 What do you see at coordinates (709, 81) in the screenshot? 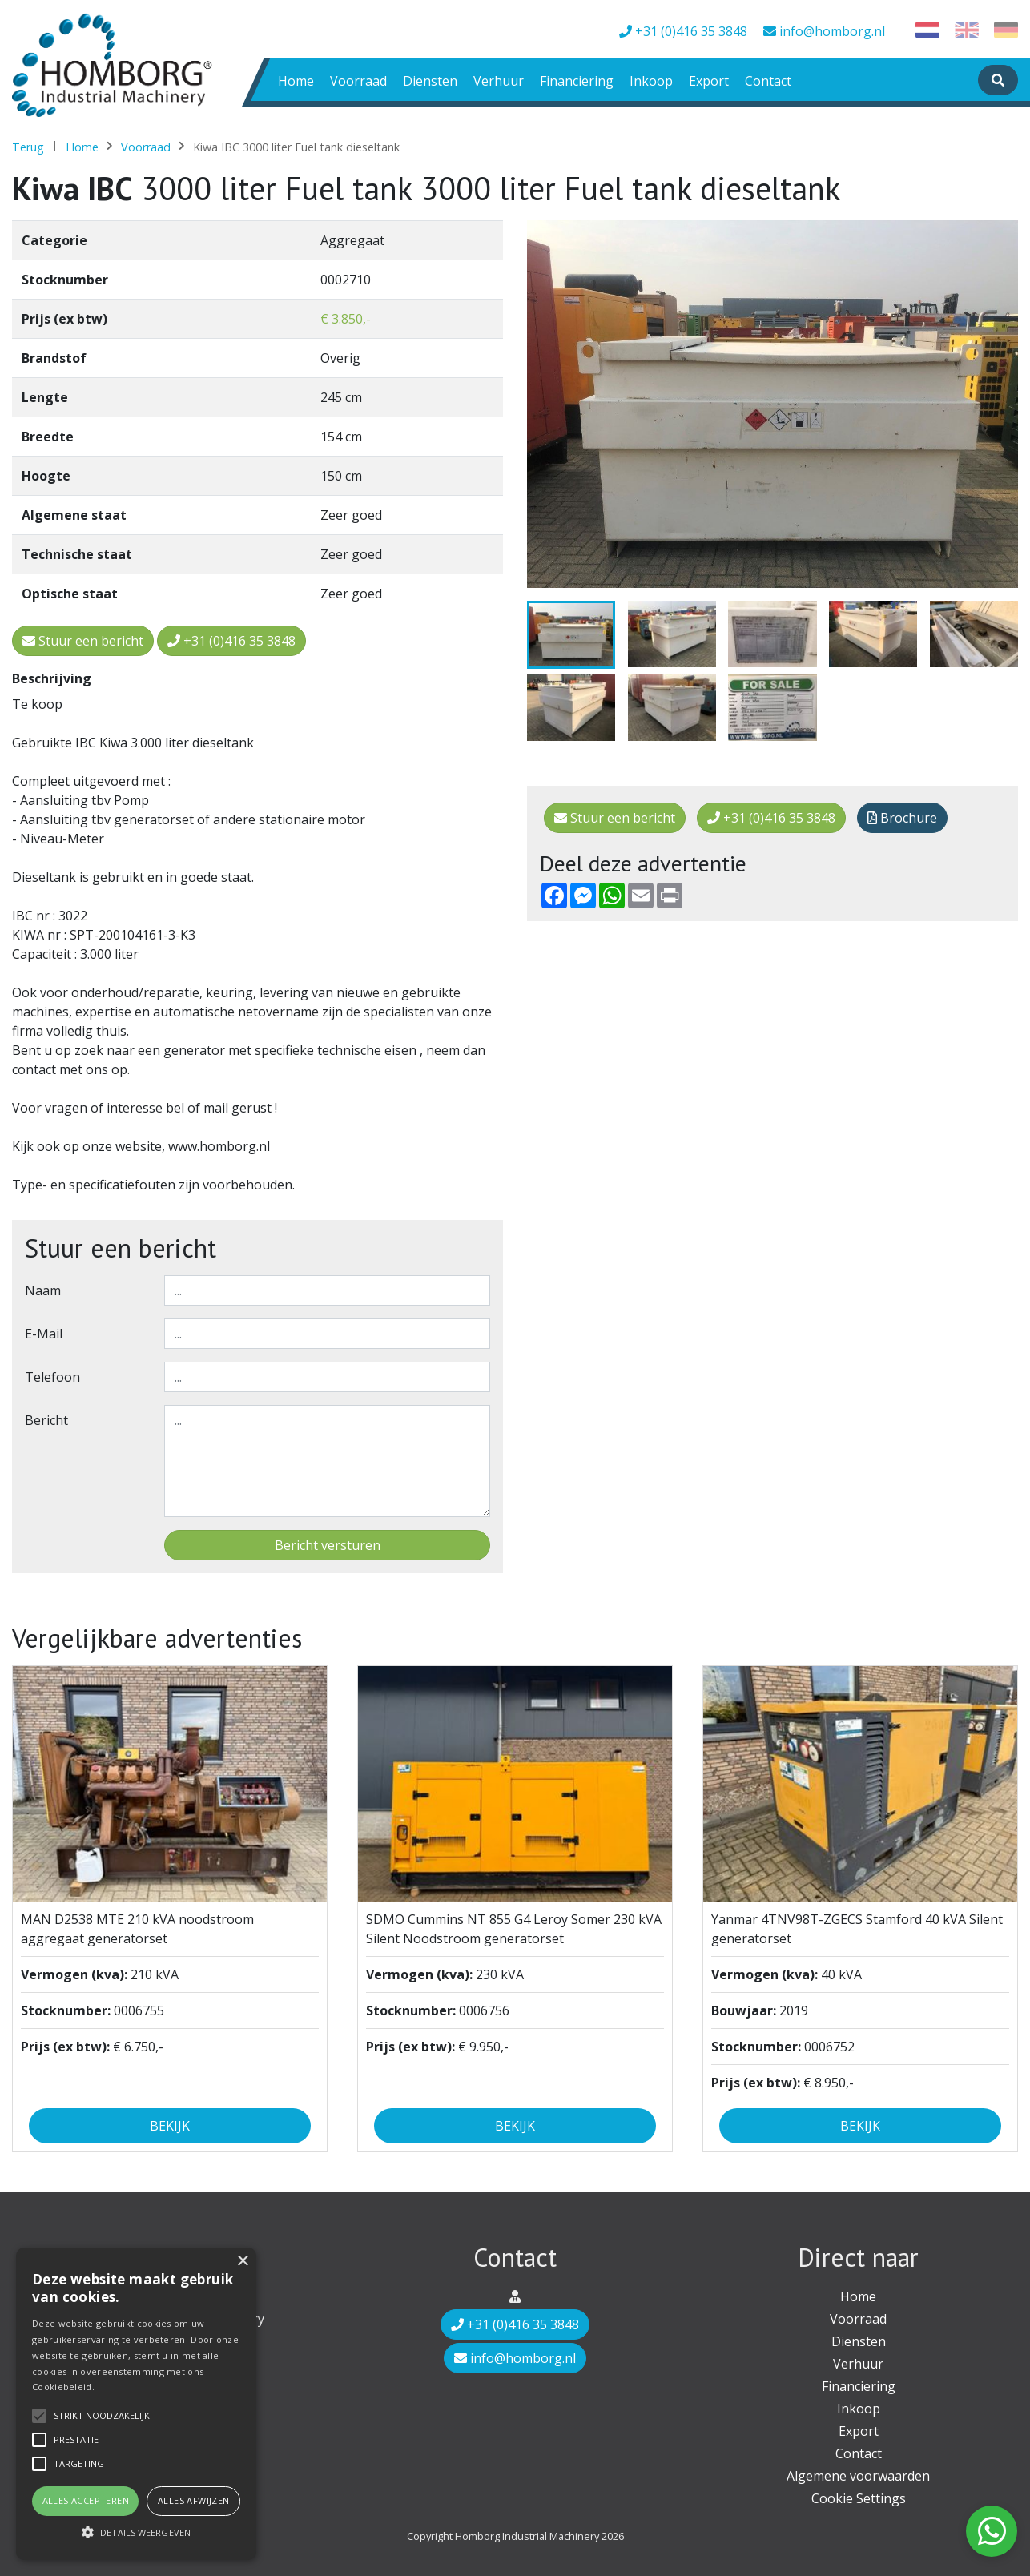
I see `Export` at bounding box center [709, 81].